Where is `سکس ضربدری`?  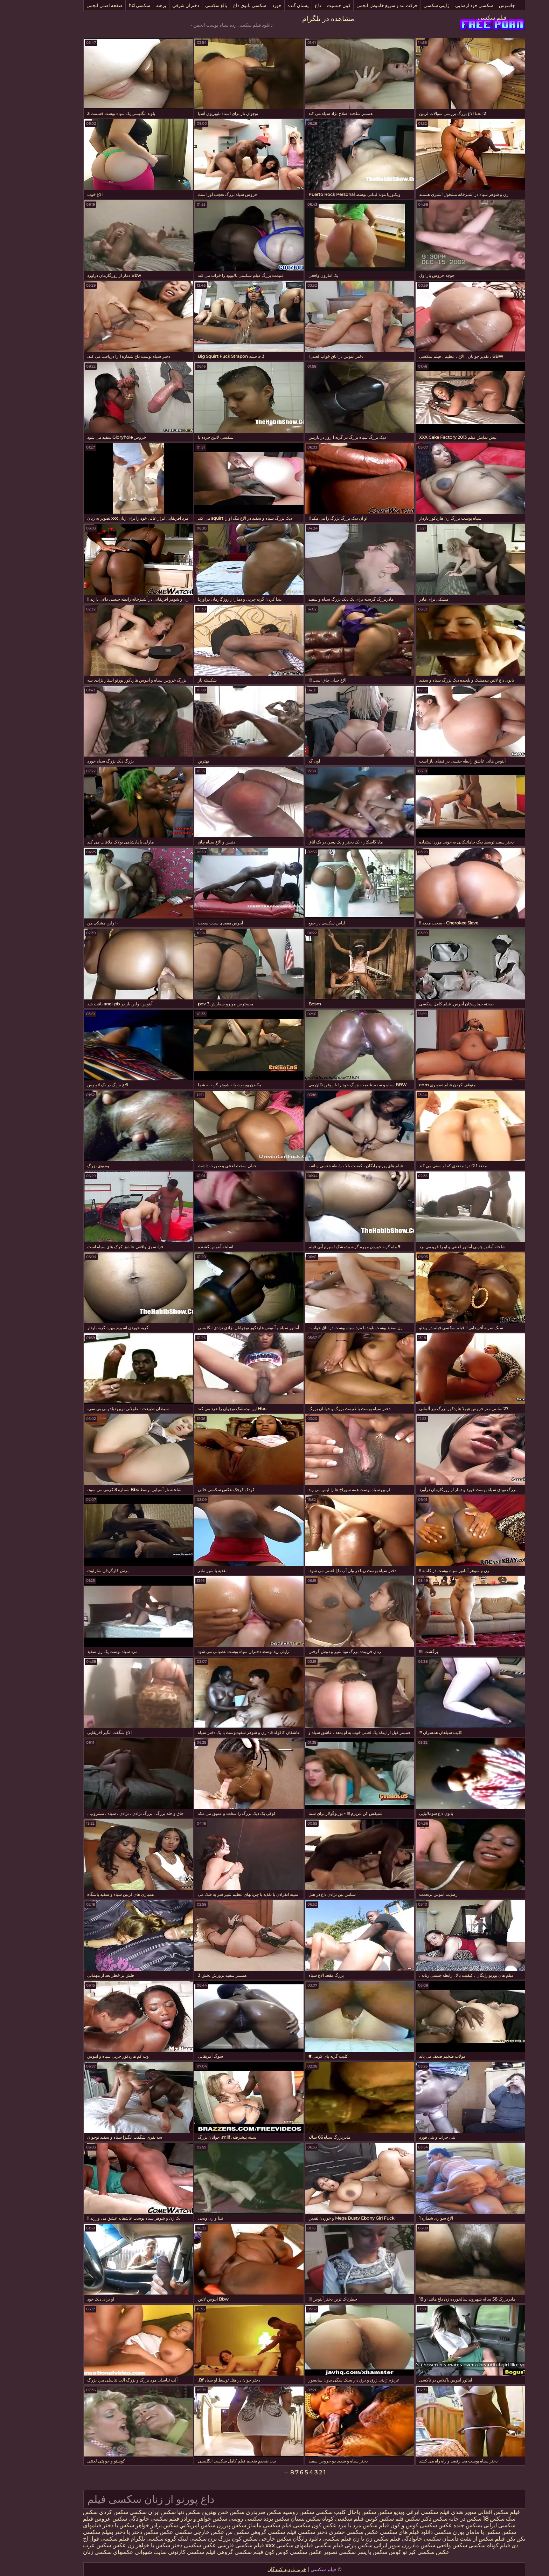 سکس ضربدری is located at coordinates (234, 2512).